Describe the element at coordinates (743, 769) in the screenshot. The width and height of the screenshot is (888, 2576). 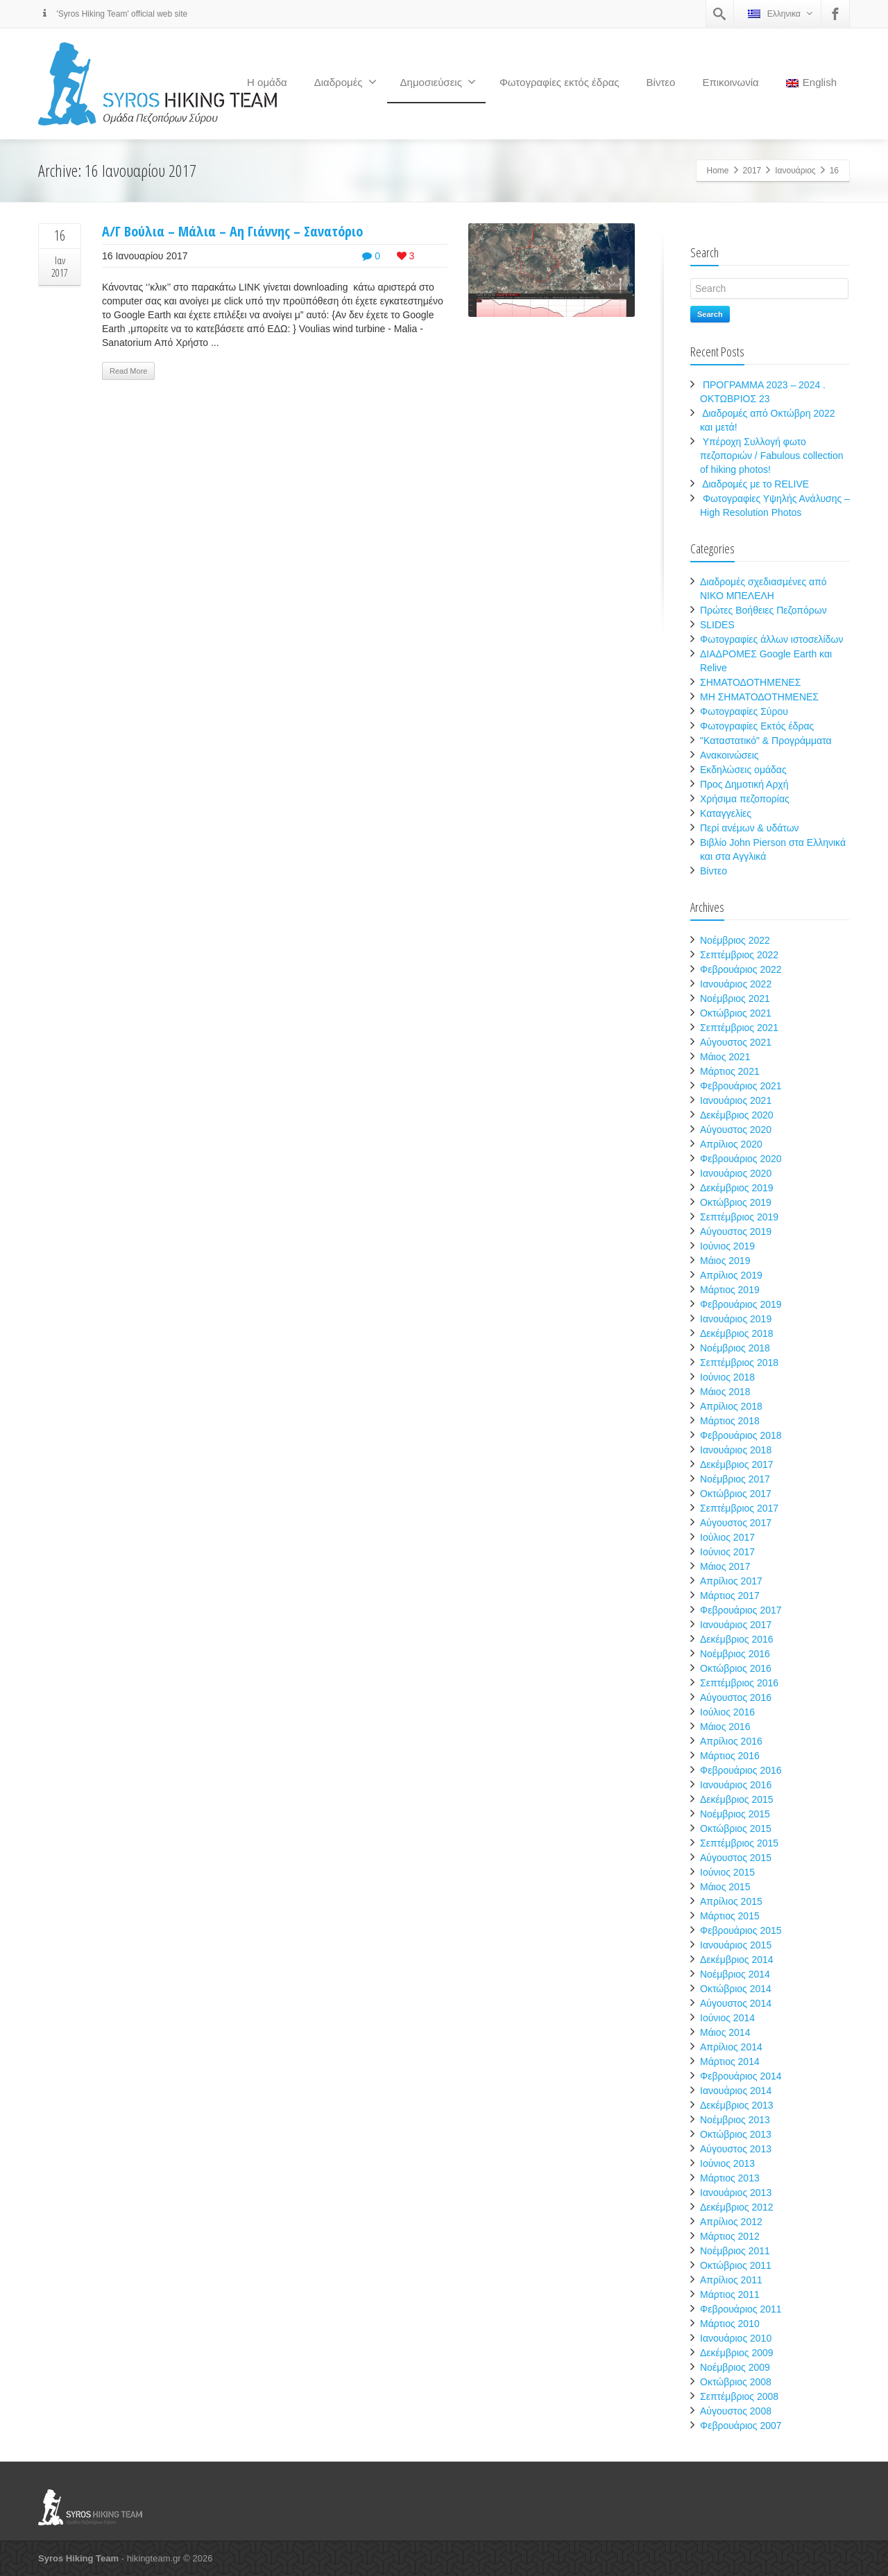
I see `Εκδηλώσεις ομάδας` at that location.